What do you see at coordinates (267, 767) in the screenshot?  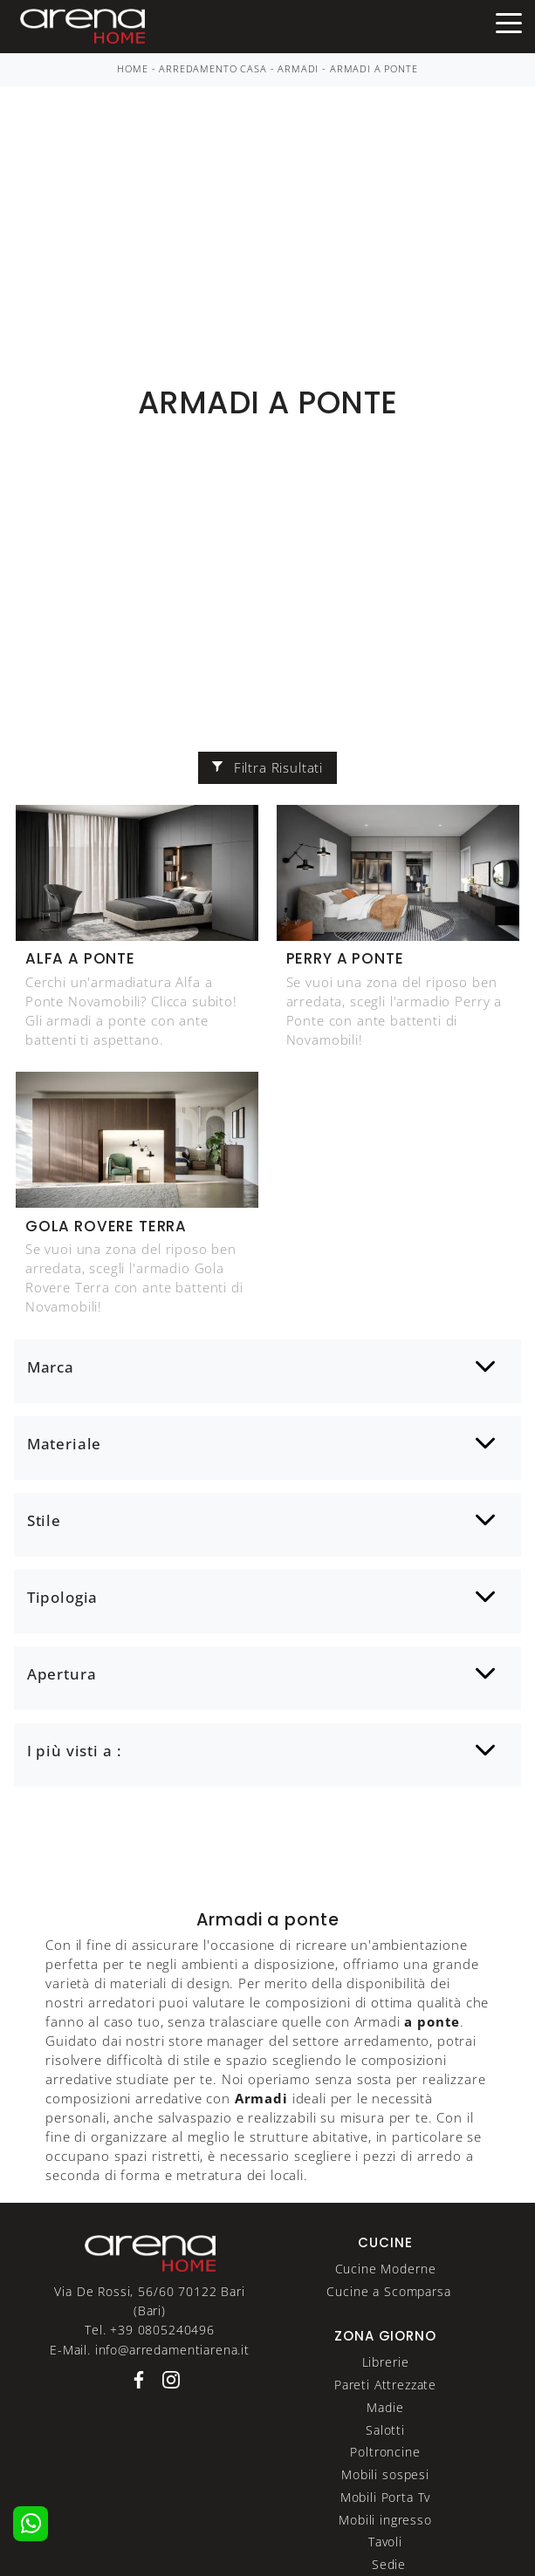 I see `Filtra Risultati` at bounding box center [267, 767].